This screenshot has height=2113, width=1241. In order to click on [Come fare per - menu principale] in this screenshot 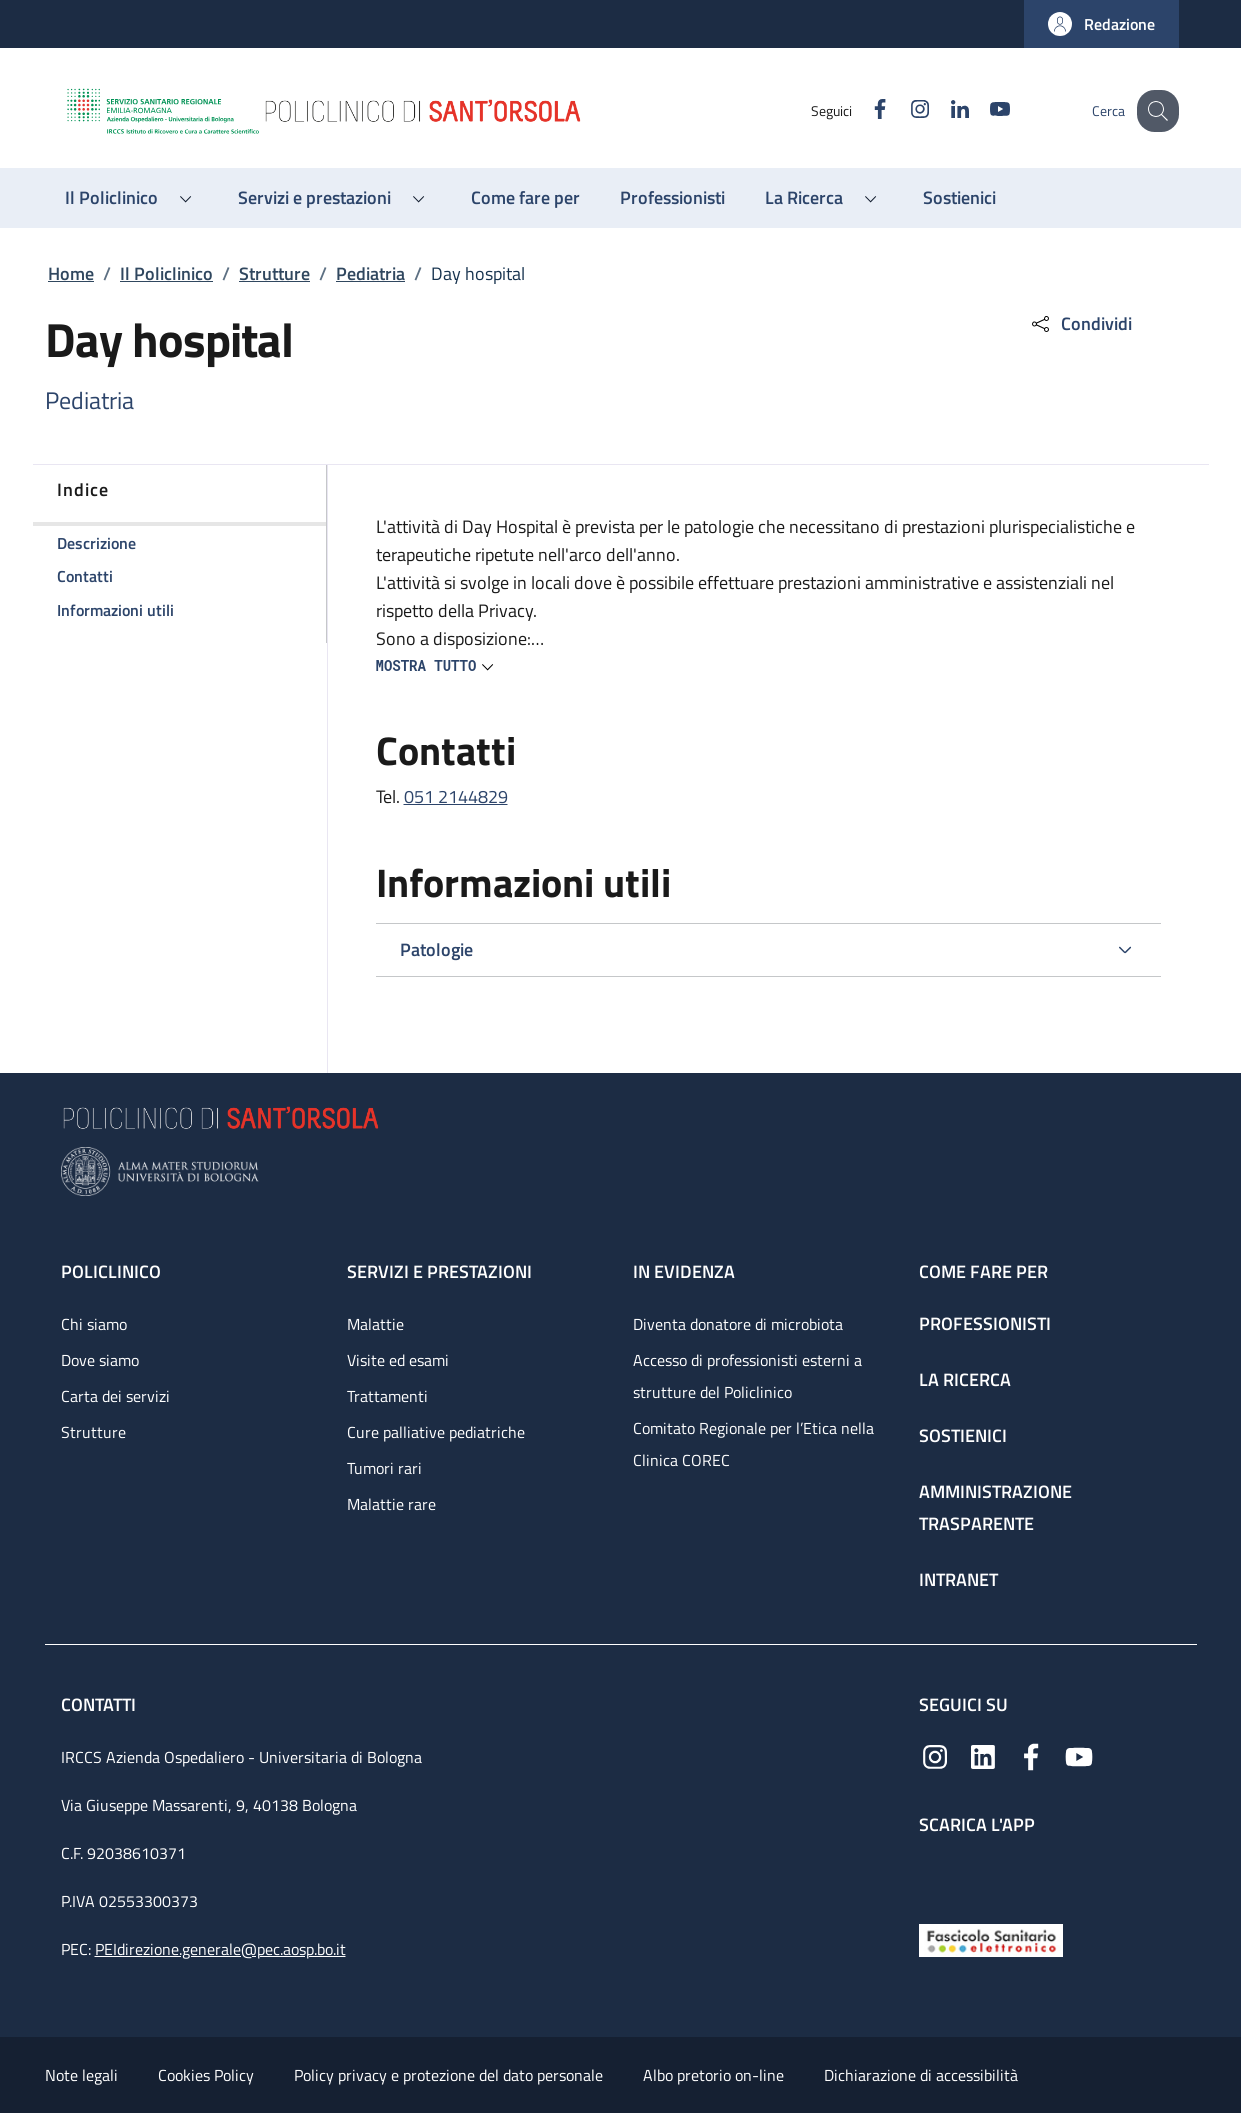, I will do `click(525, 198)`.